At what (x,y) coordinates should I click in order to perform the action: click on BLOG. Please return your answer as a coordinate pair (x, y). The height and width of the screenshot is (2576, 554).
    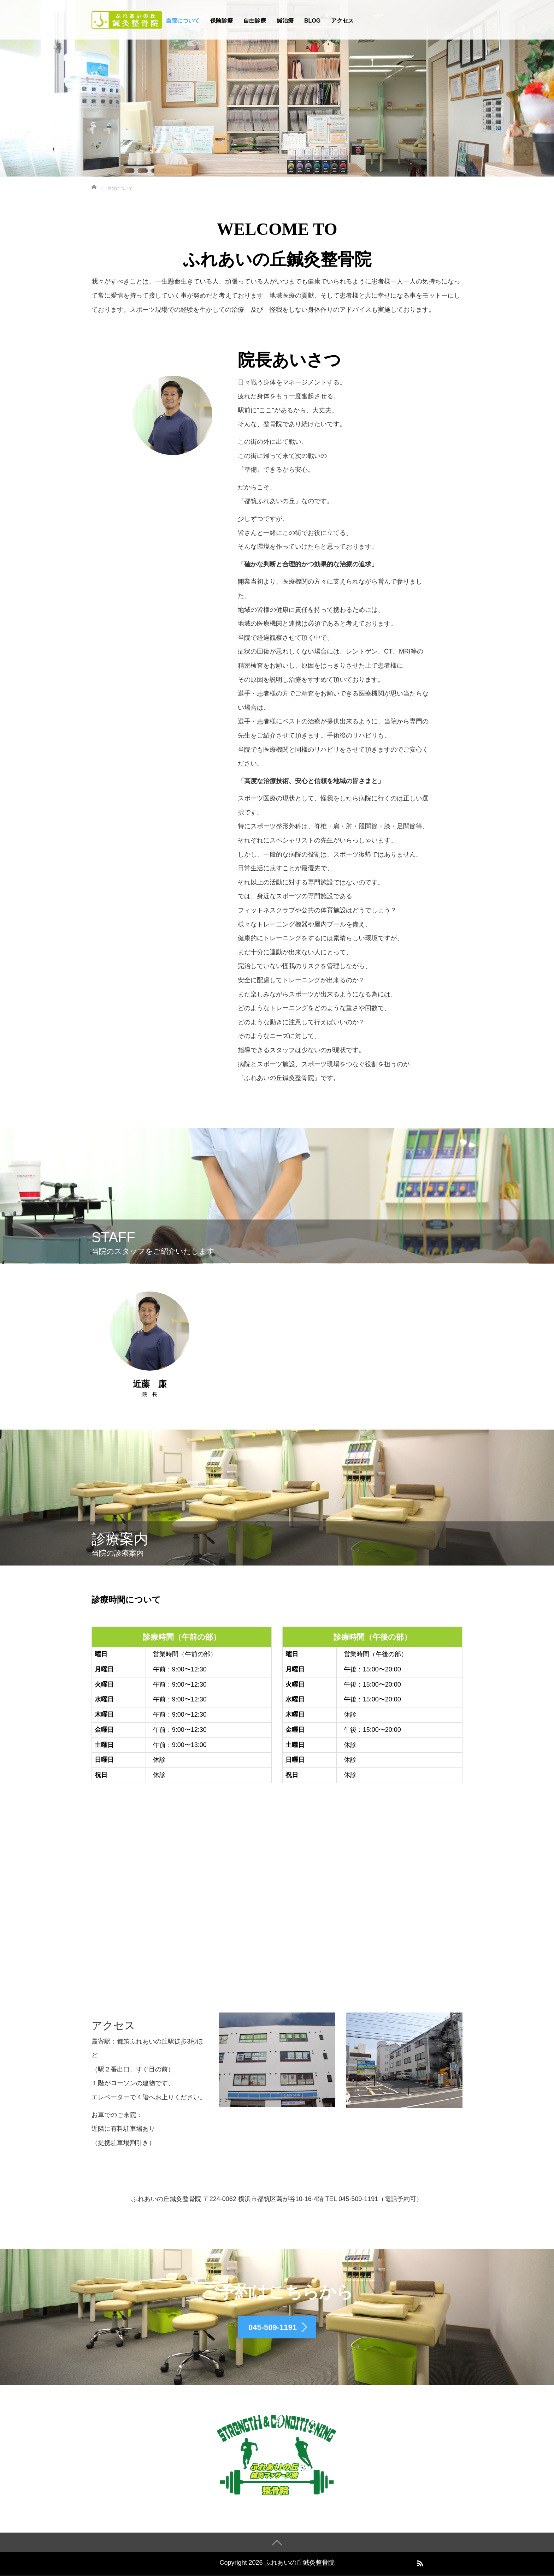
    Looking at the image, I should click on (312, 21).